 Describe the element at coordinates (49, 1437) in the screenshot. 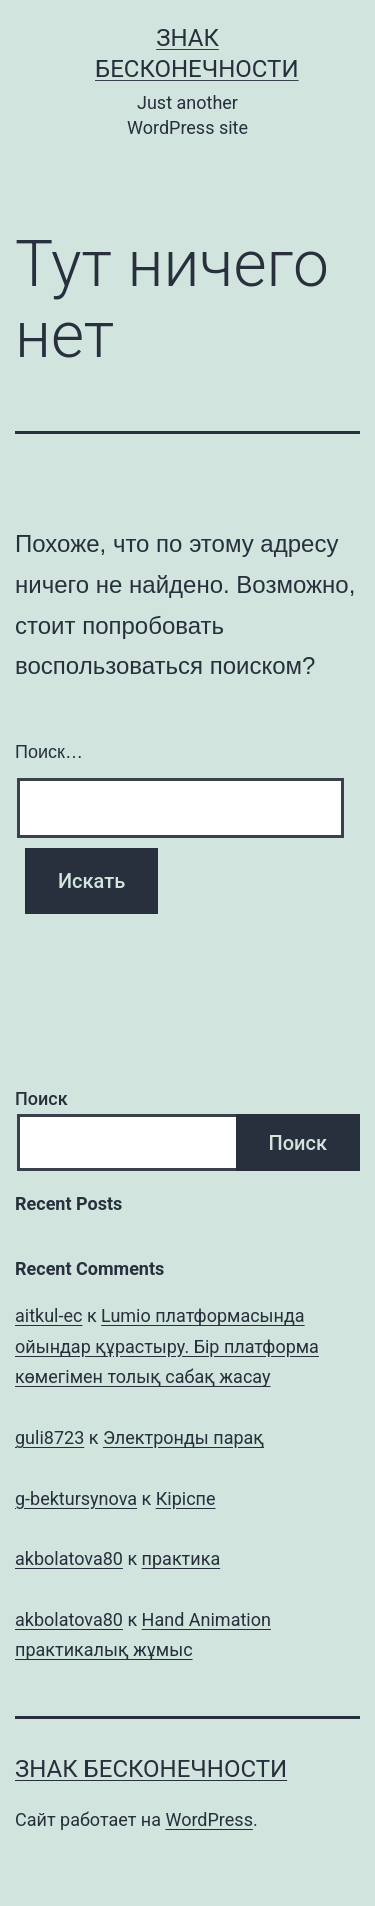

I see `guli8723` at that location.